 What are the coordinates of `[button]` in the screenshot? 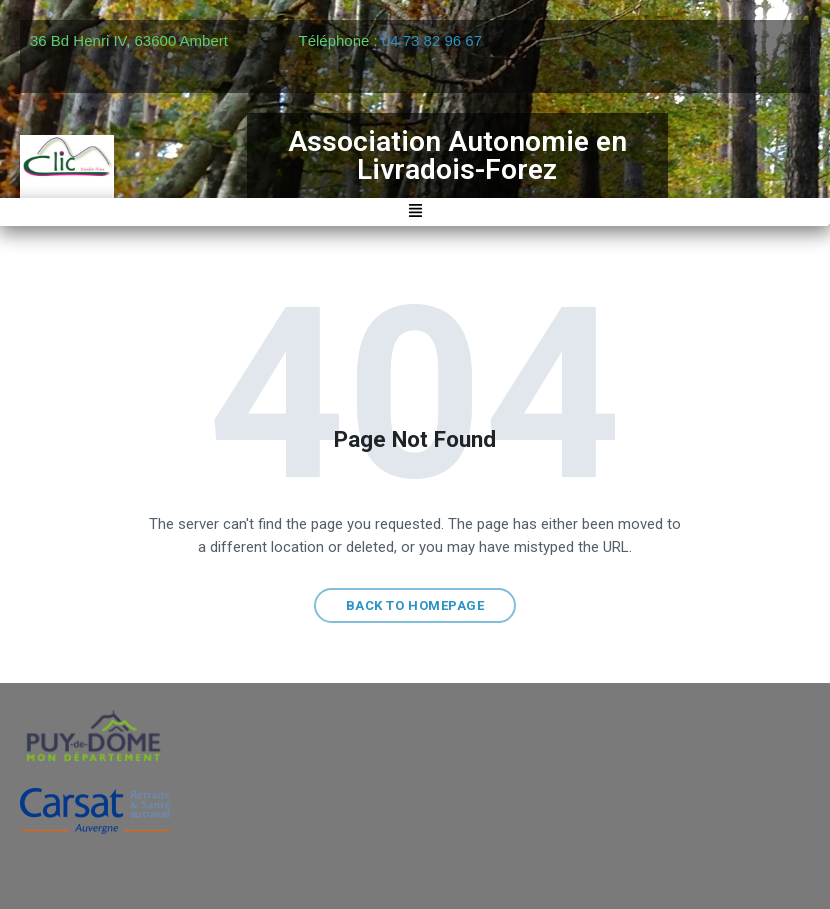 It's located at (415, 212).